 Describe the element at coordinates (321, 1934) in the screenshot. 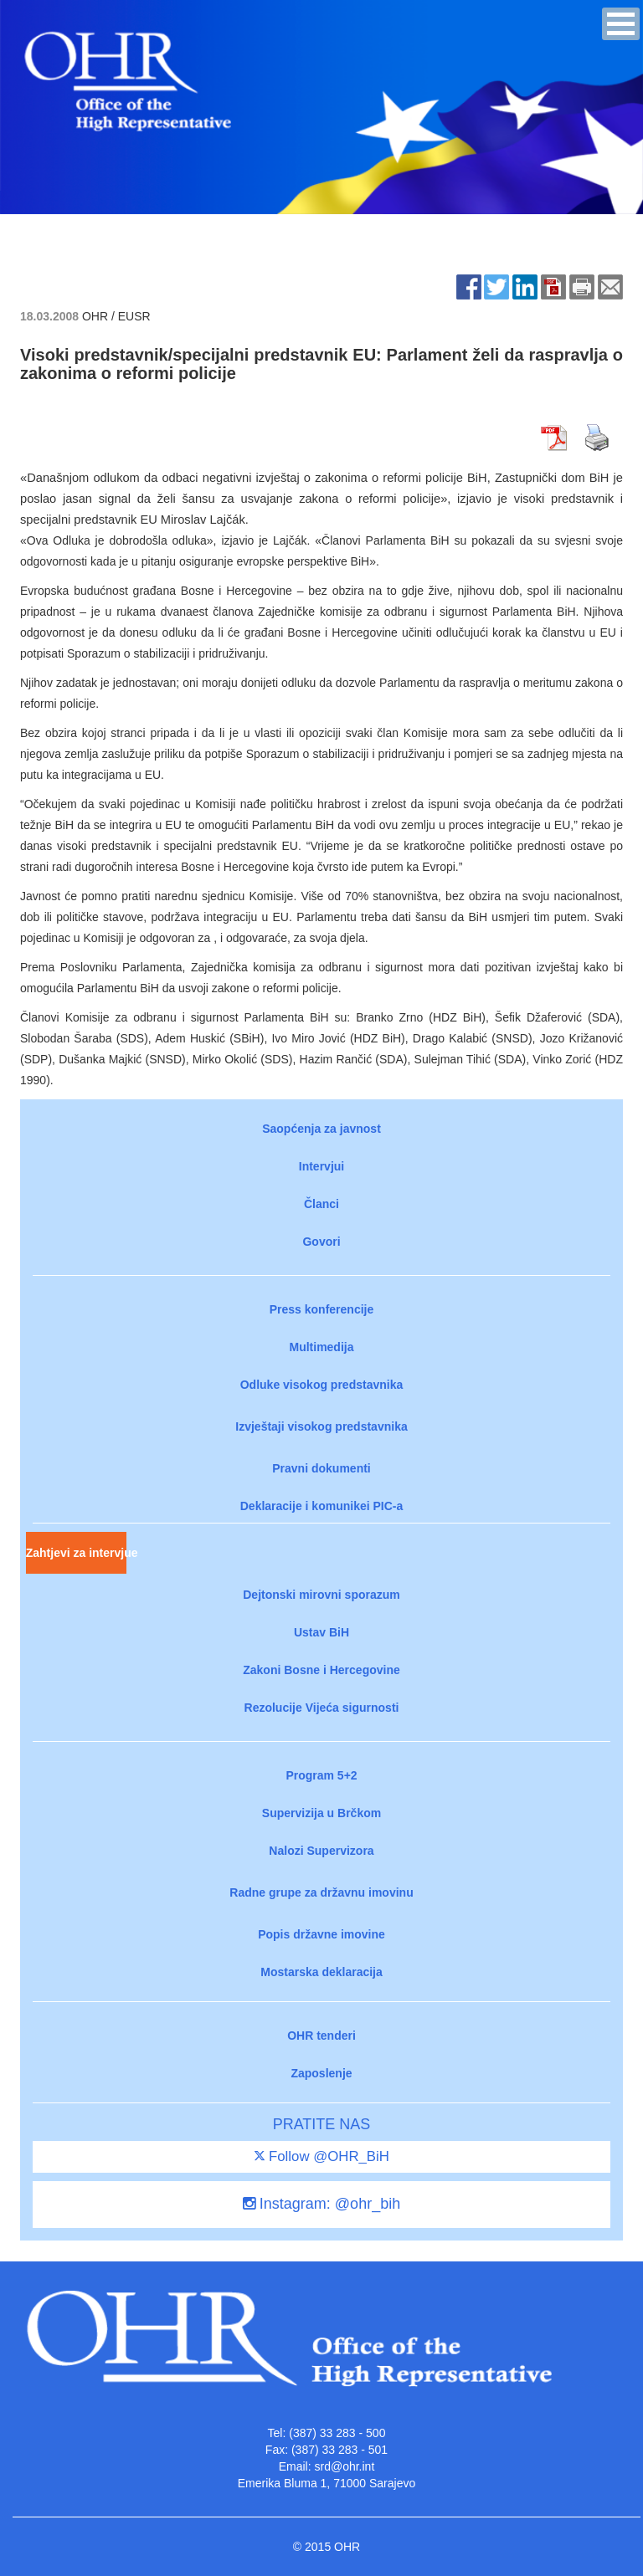

I see `Popis državne imovine` at that location.